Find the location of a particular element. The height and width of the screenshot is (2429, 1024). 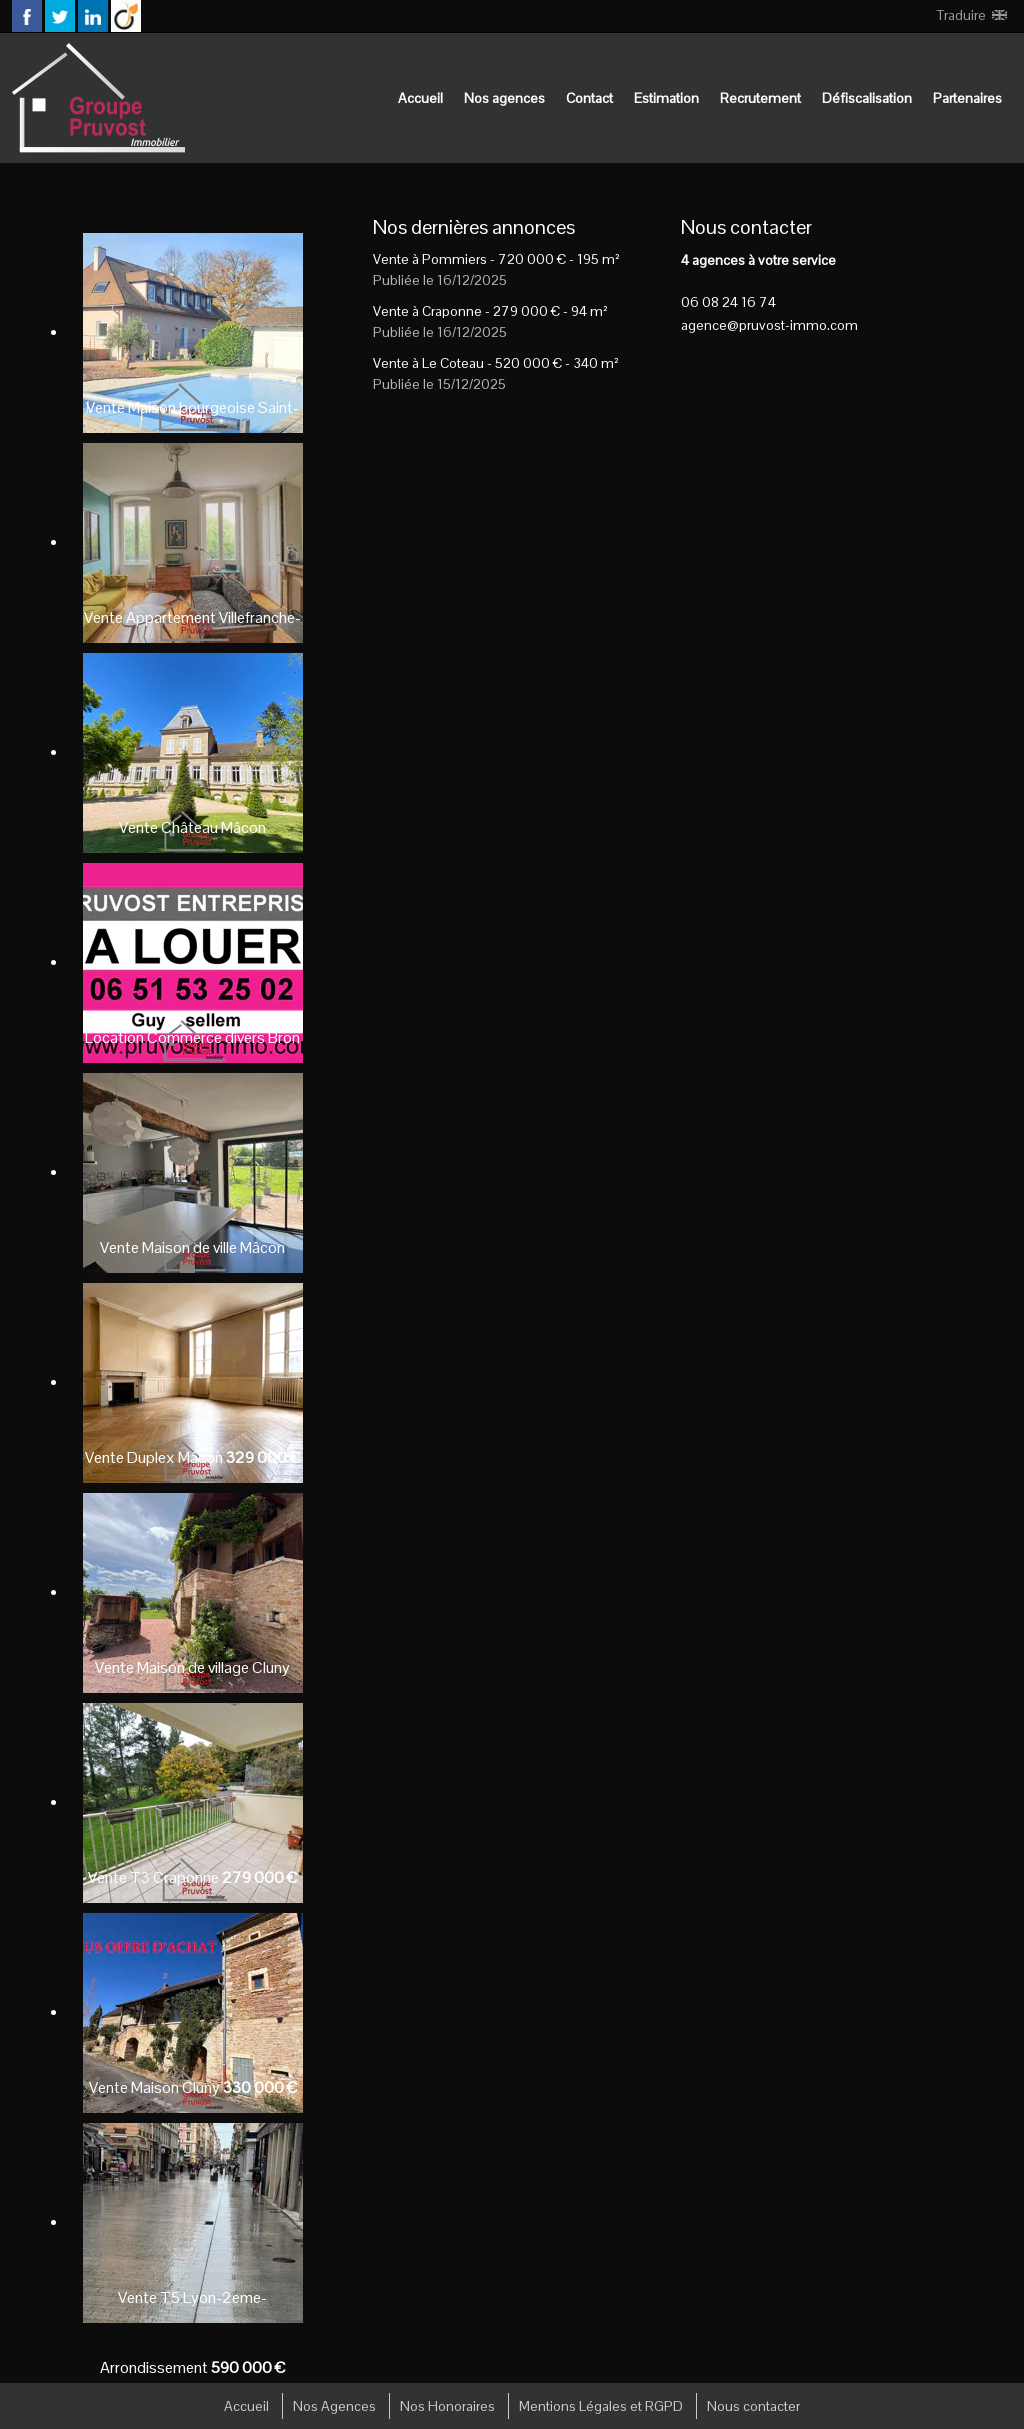

Nous contacter is located at coordinates (753, 2406).